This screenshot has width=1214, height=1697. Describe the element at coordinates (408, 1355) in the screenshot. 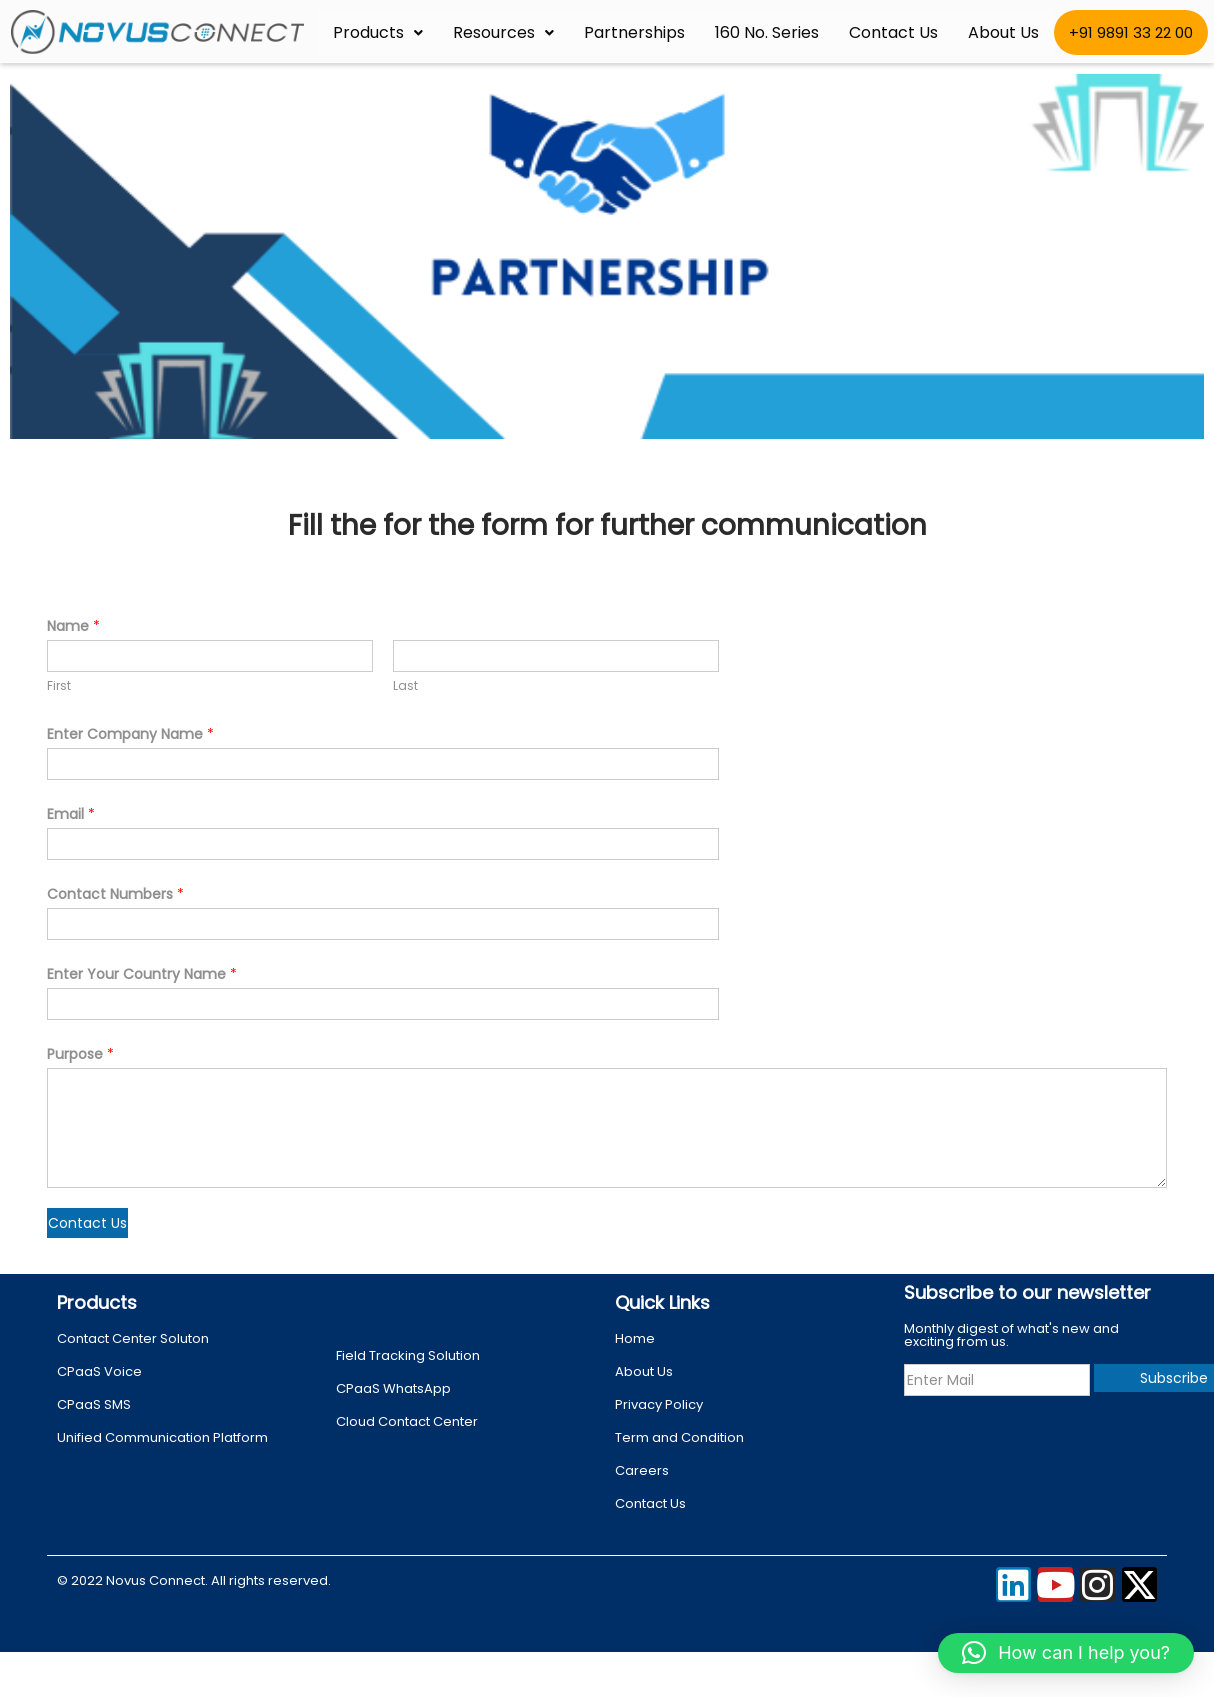

I see `Field Tracking Solution` at that location.